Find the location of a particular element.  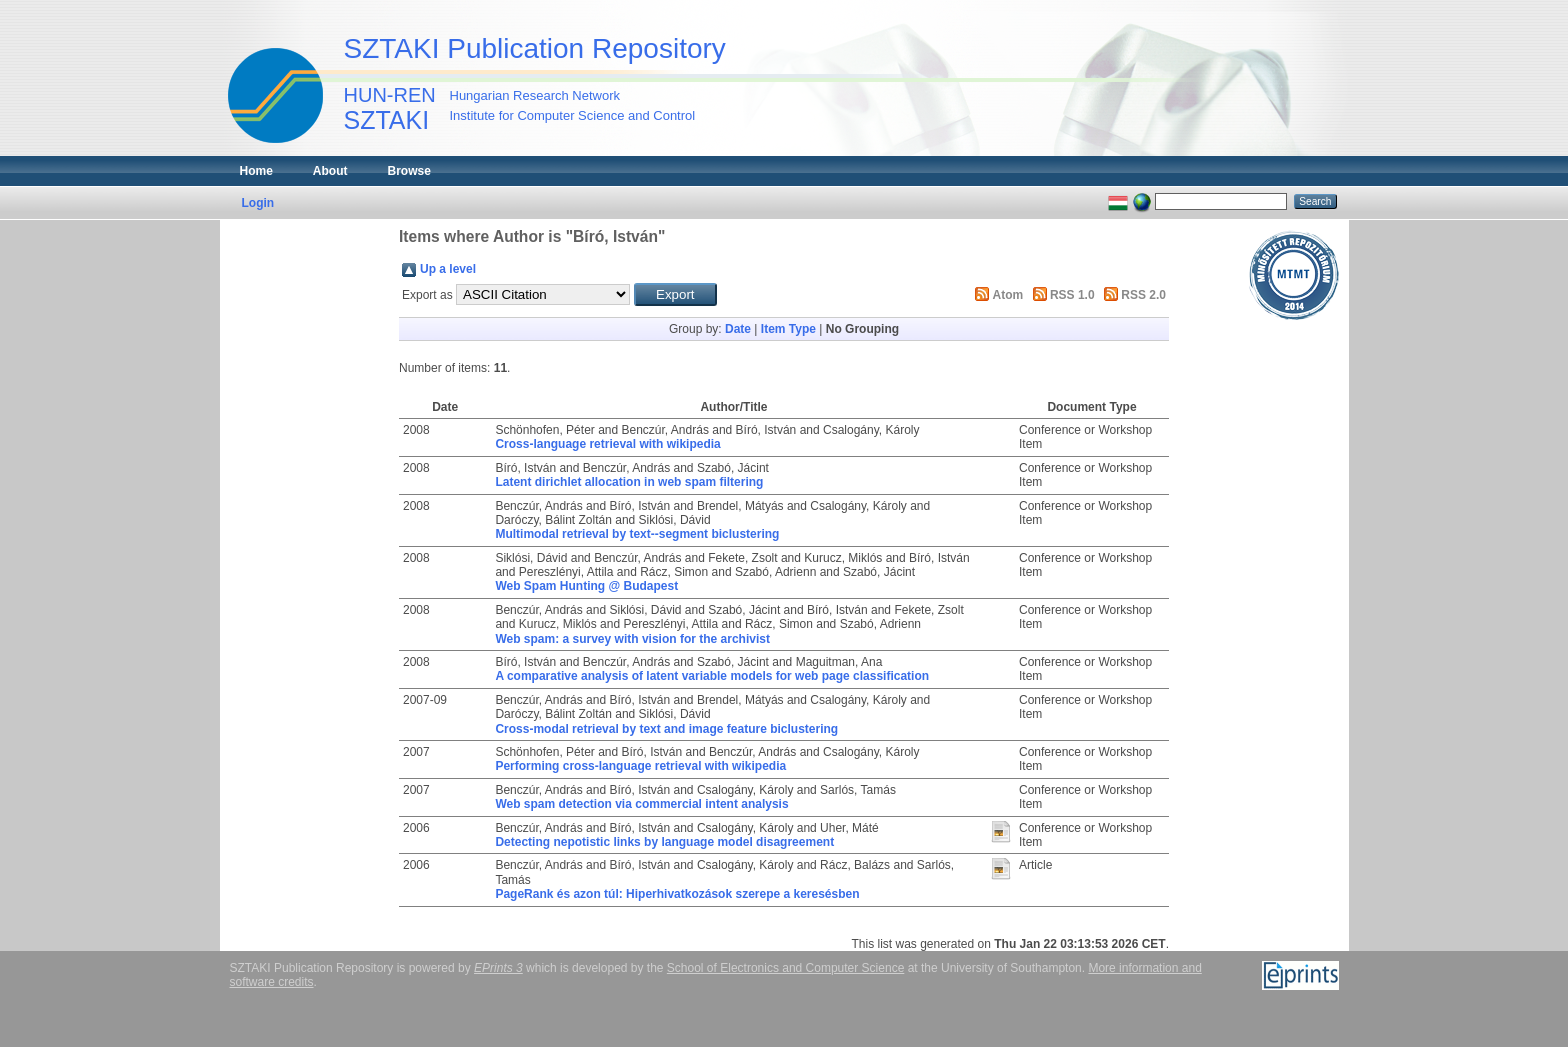

Login is located at coordinates (258, 203).